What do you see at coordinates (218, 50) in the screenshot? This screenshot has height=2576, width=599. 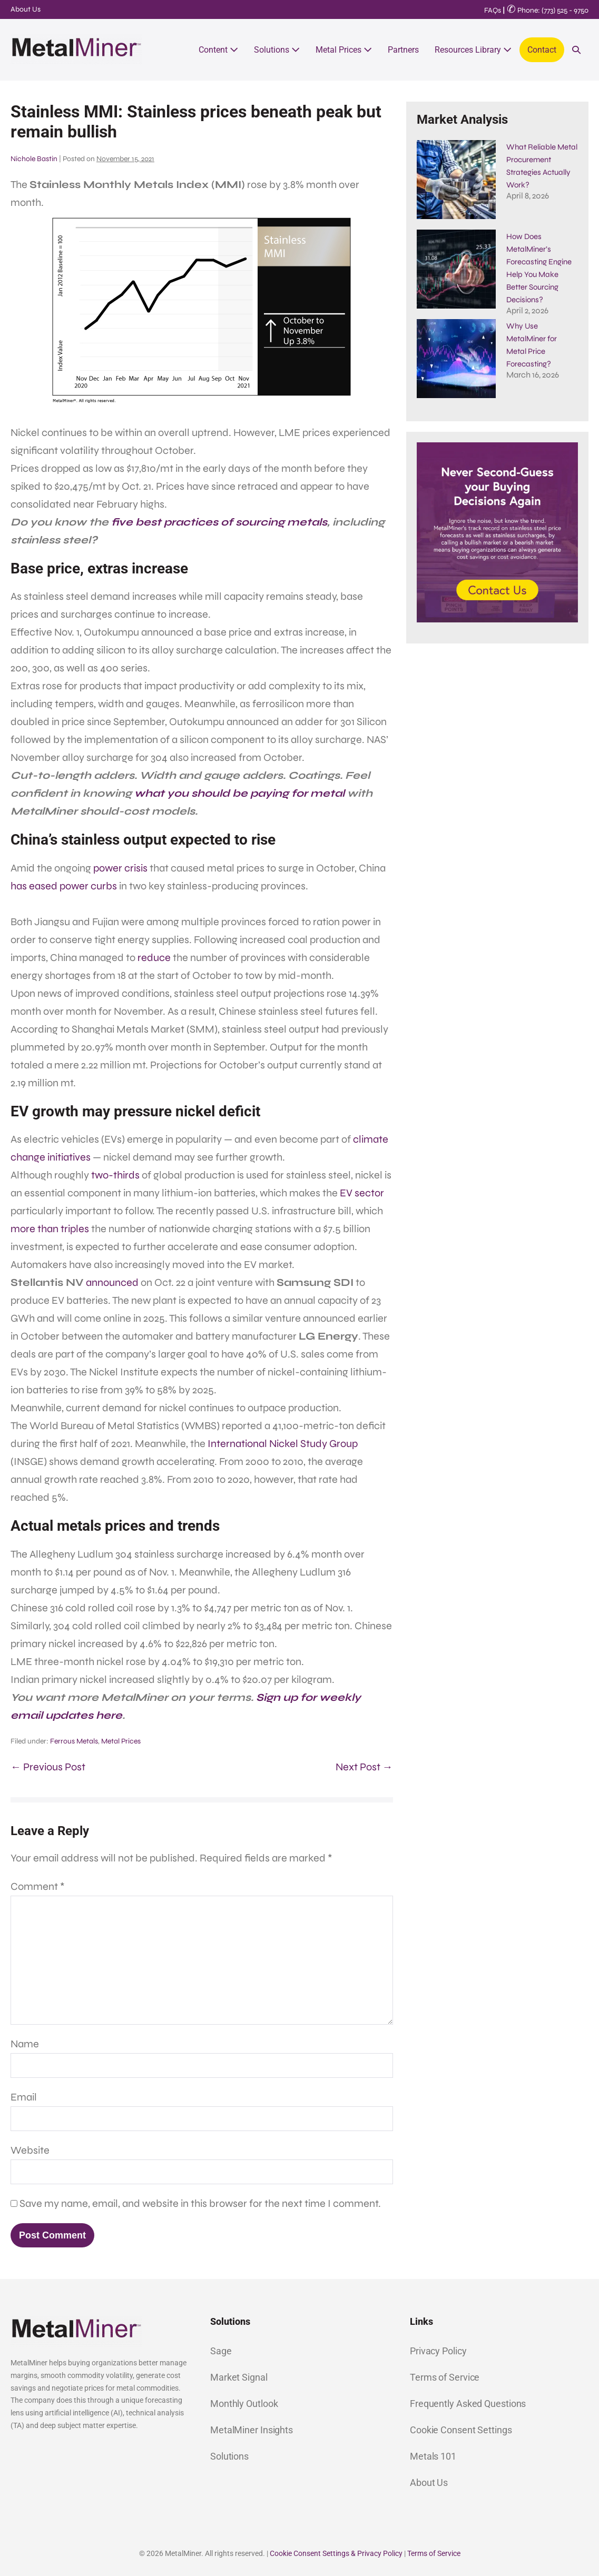 I see `Content` at bounding box center [218, 50].